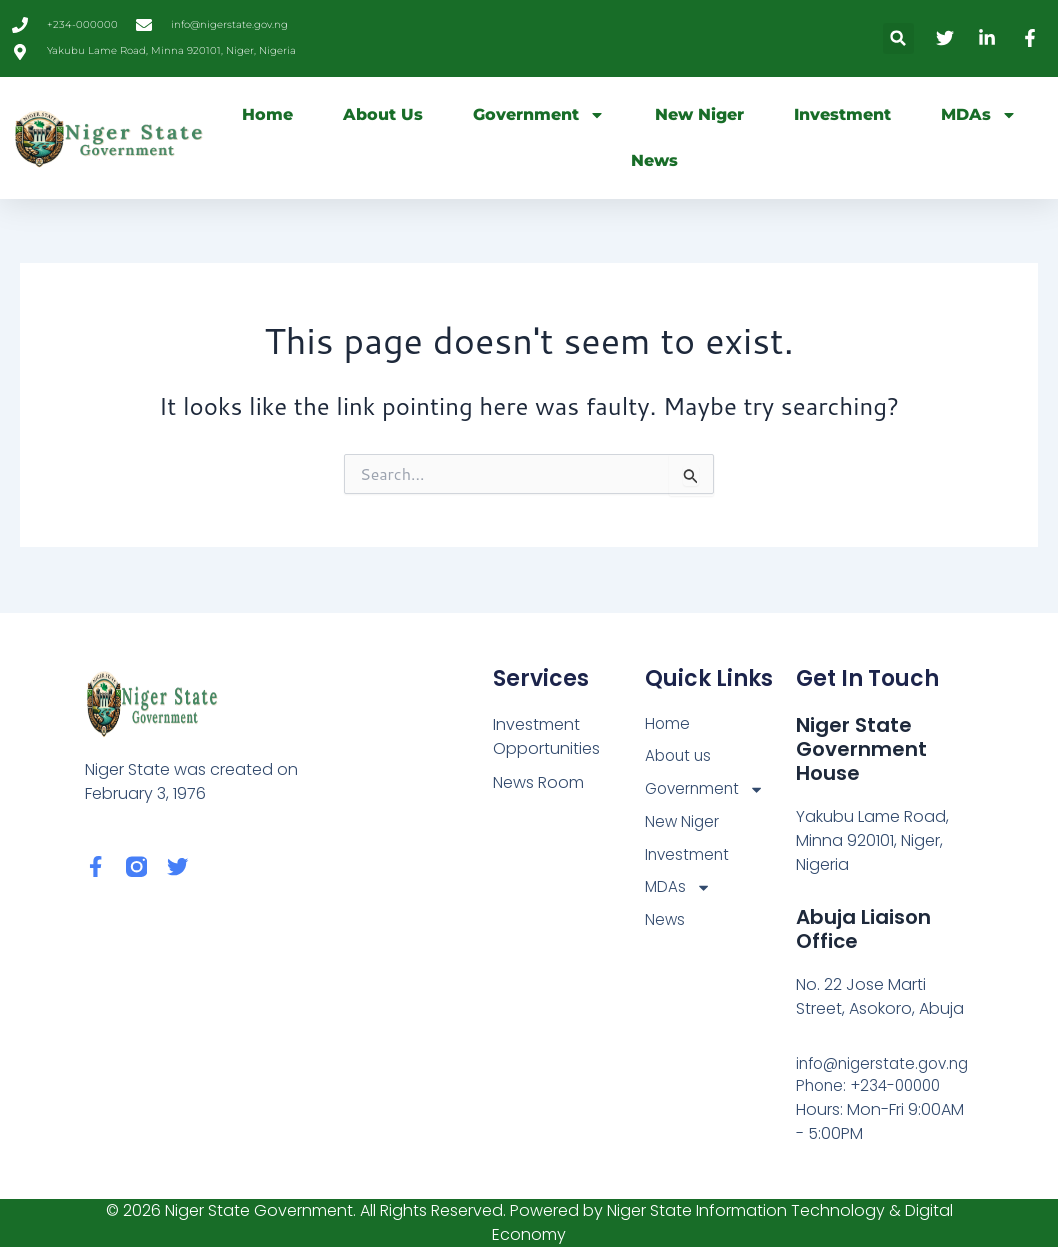  Describe the element at coordinates (979, 115) in the screenshot. I see `MDAs` at that location.